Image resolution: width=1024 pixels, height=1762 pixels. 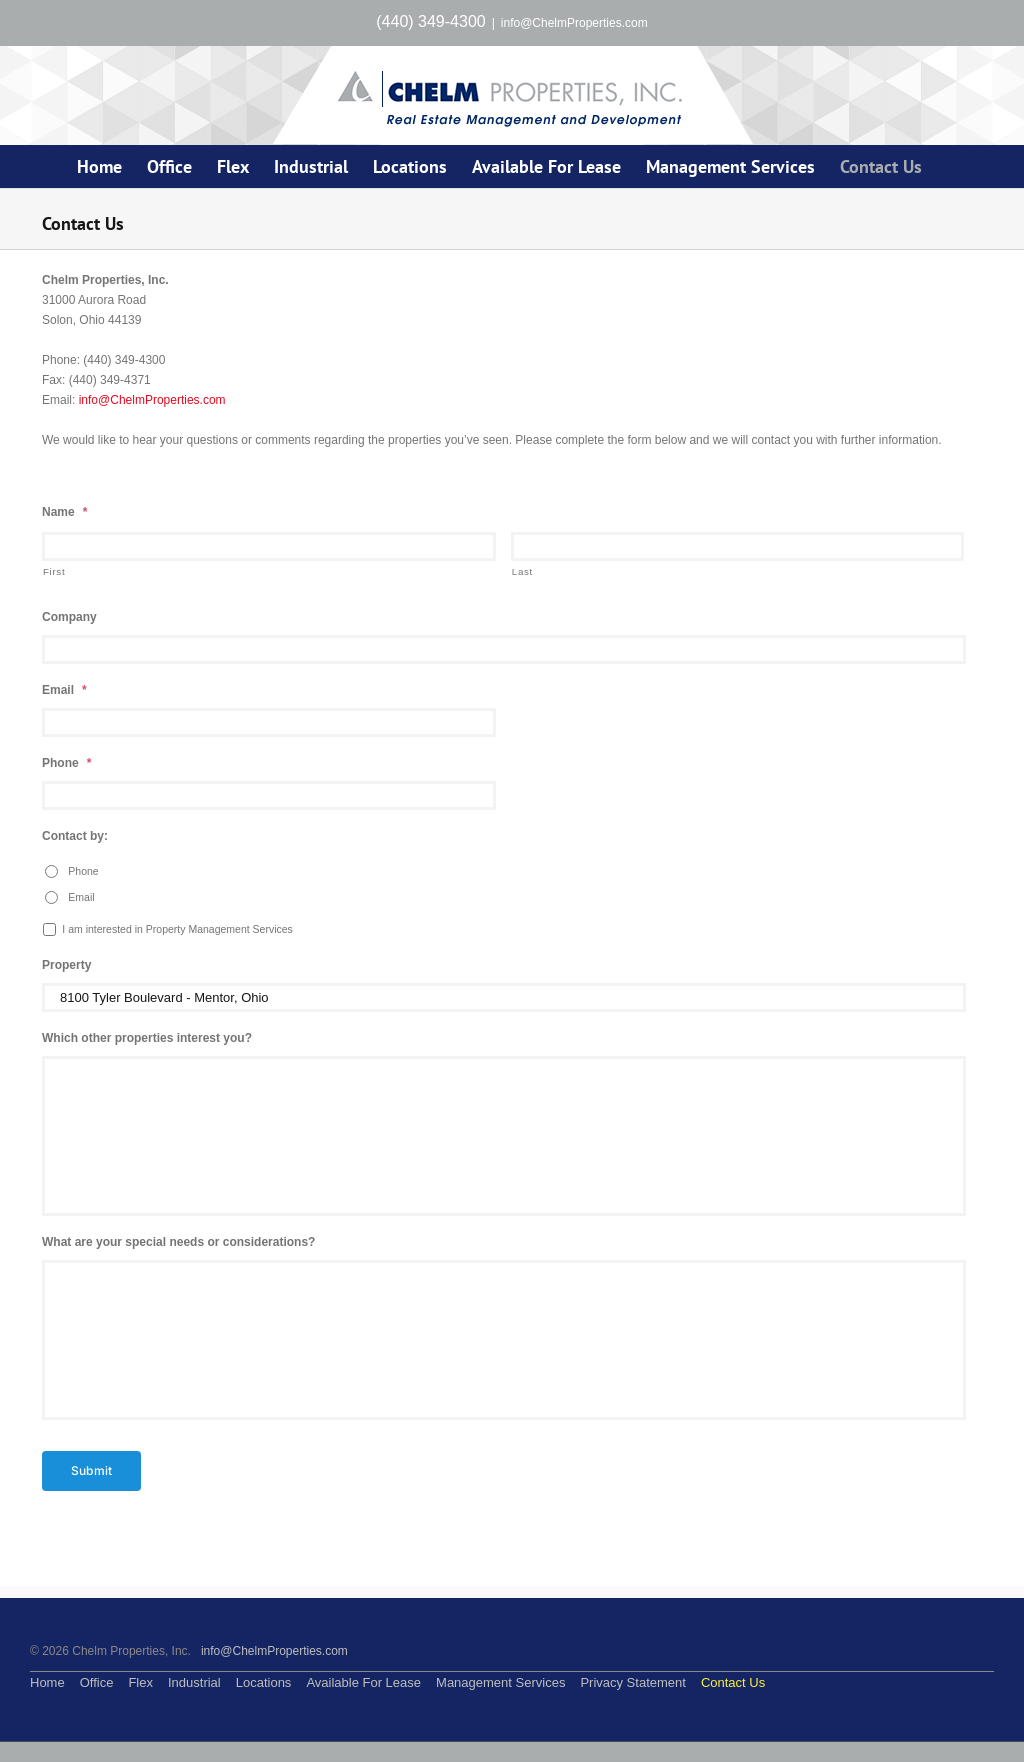 I want to click on Last, so click(x=522, y=571).